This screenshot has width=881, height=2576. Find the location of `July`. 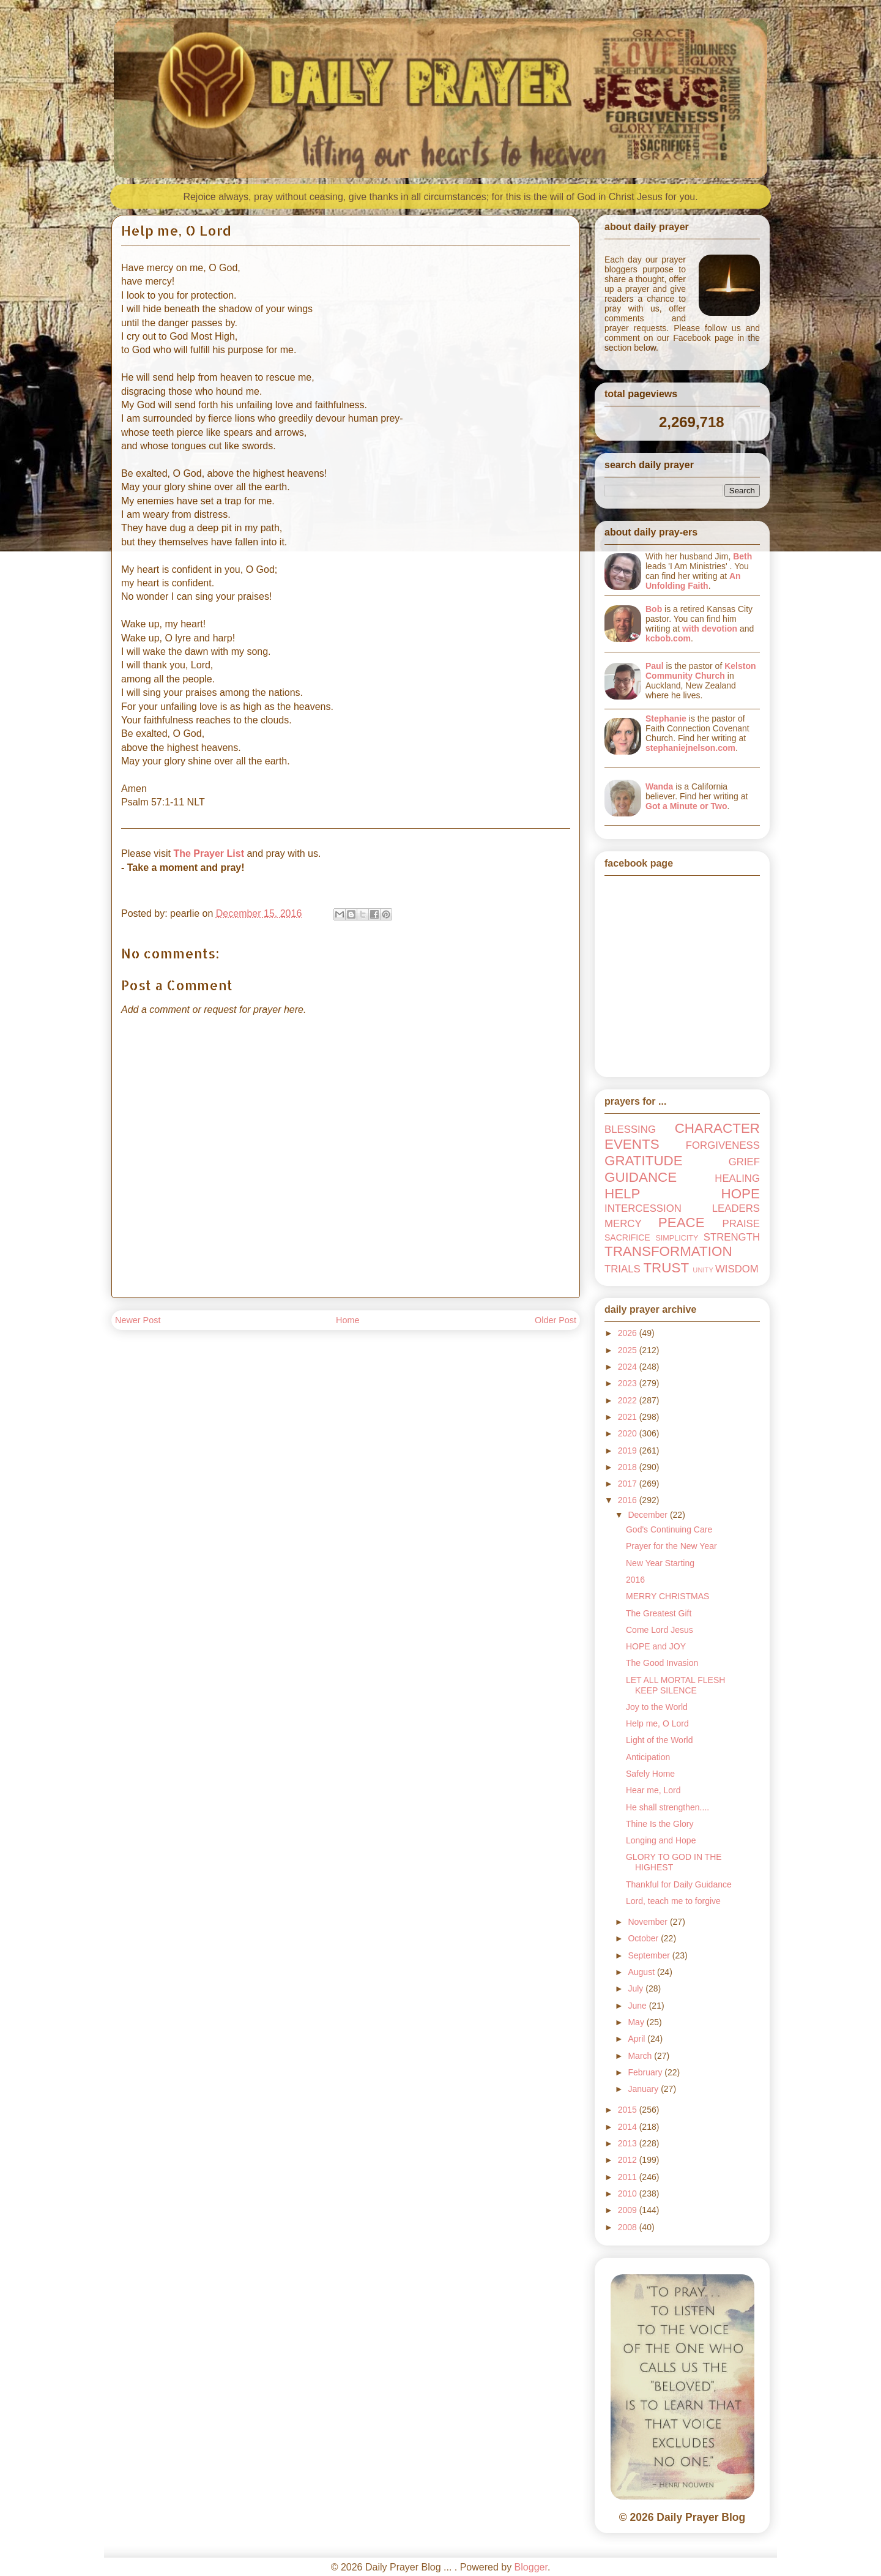

July is located at coordinates (636, 1988).